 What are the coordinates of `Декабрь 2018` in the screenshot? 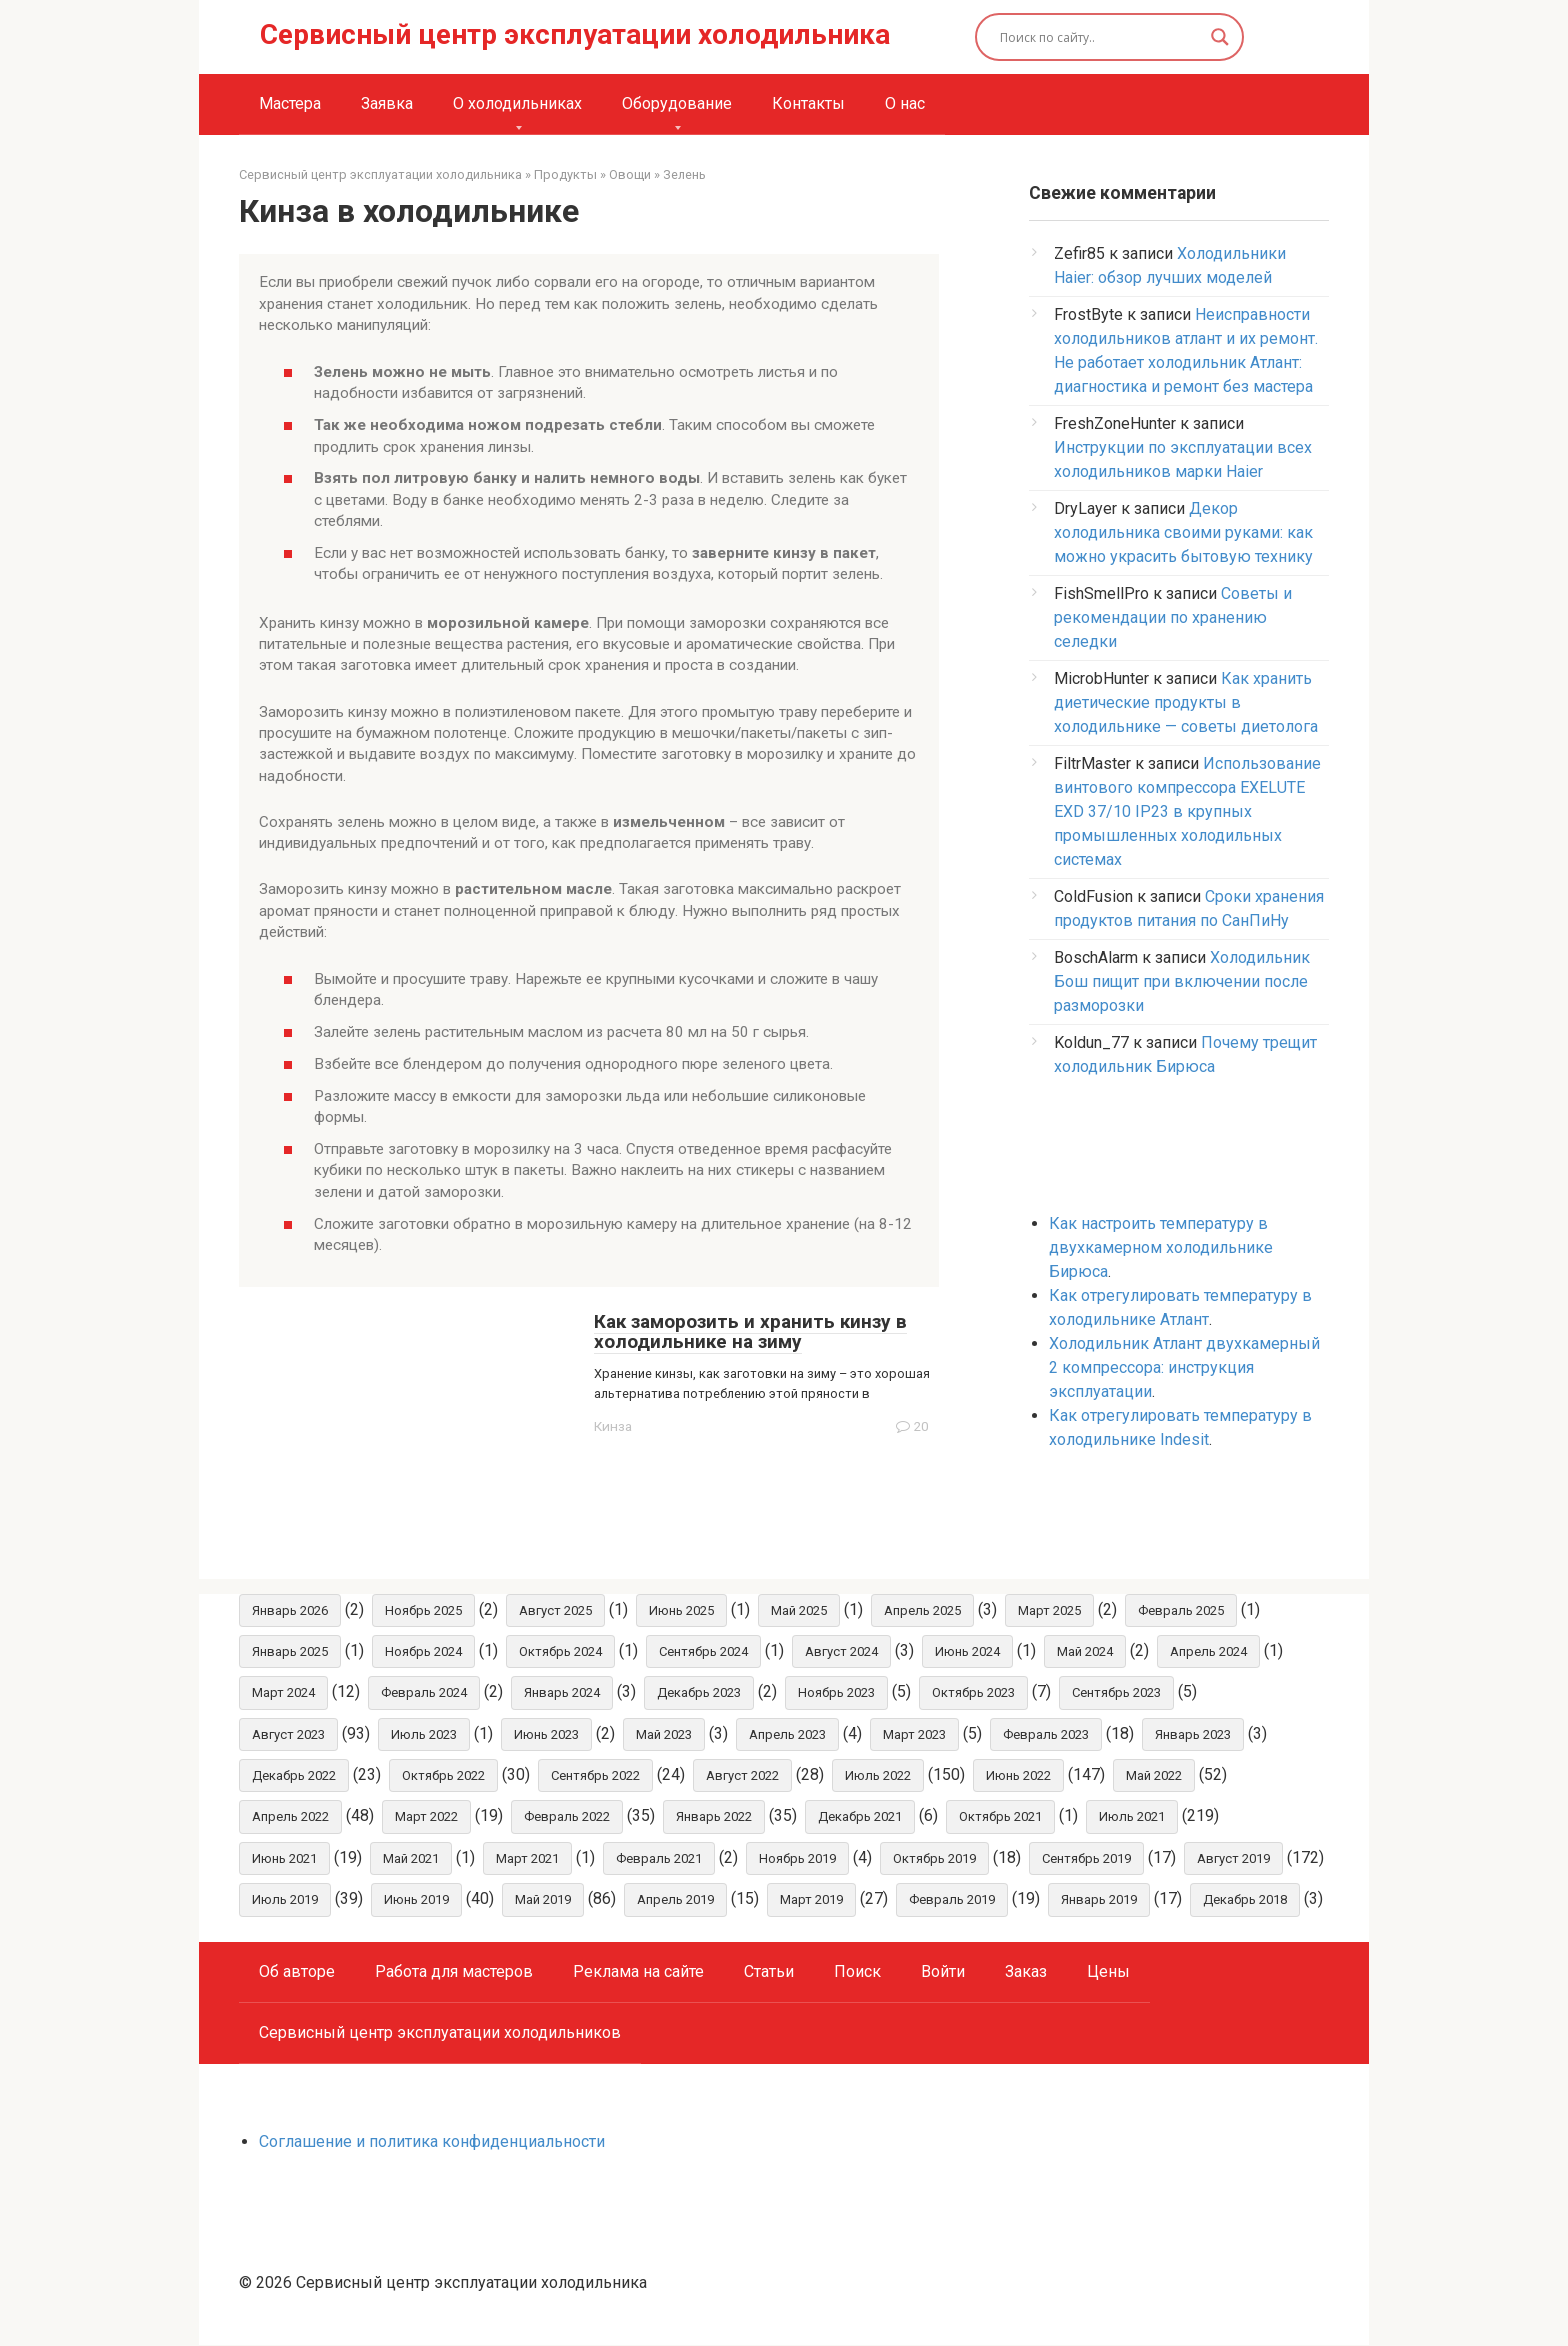 It's located at (1245, 1900).